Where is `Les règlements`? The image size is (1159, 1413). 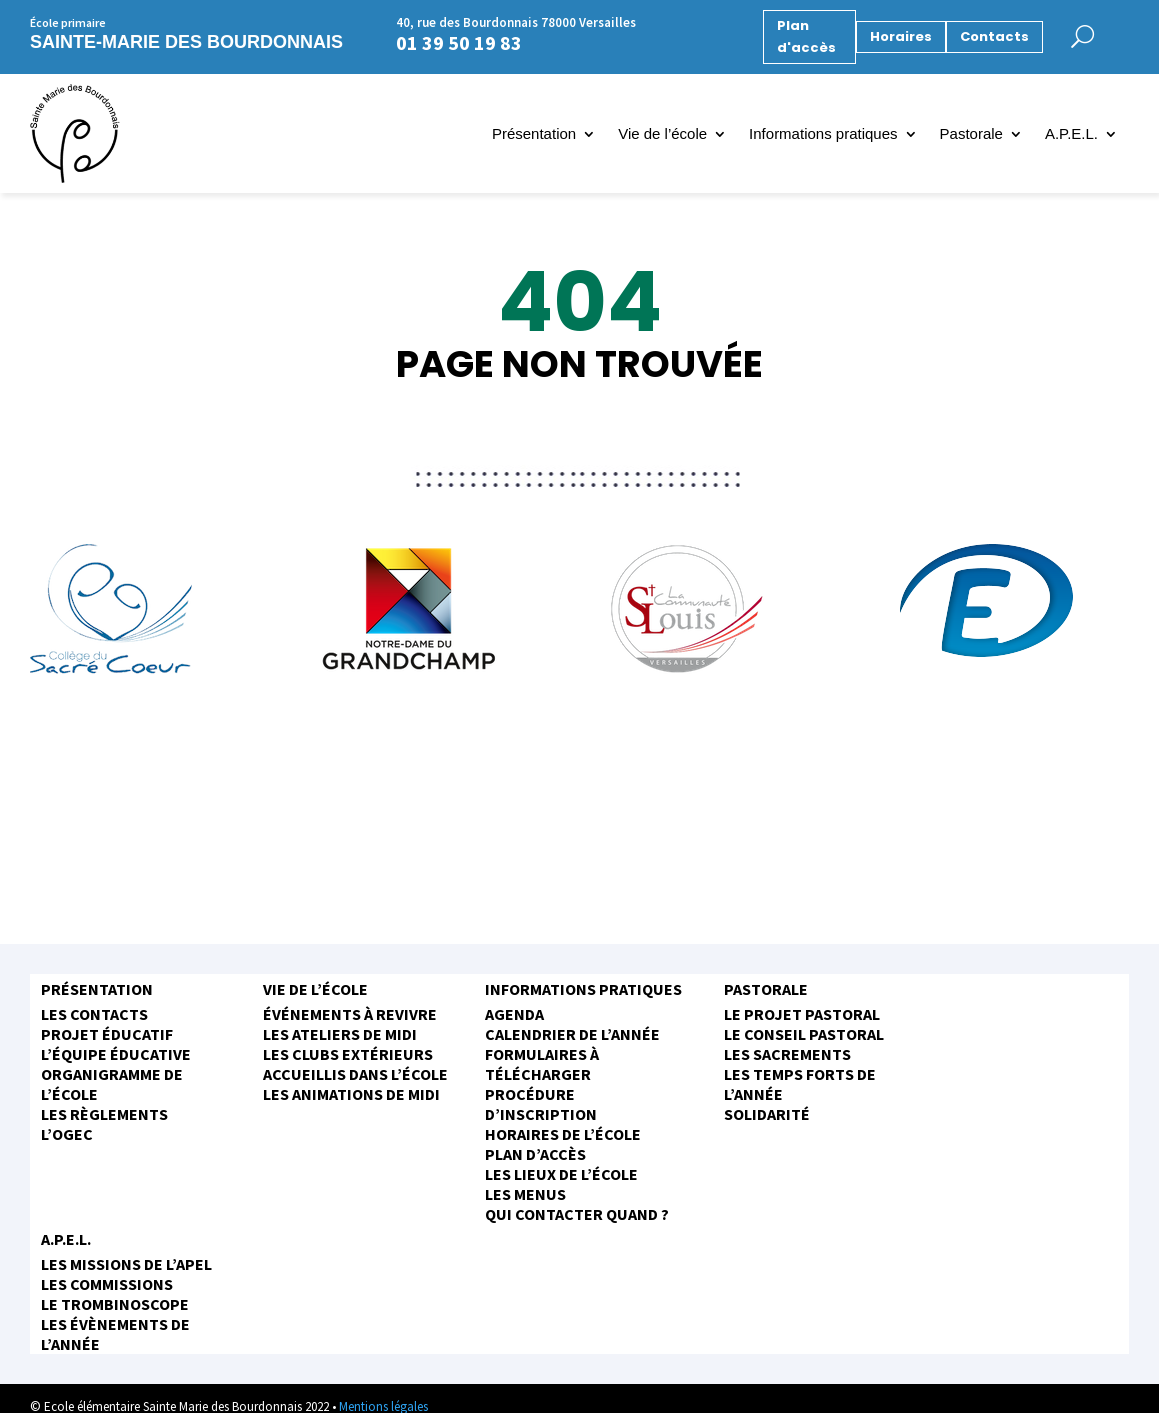
Les règlements is located at coordinates (104, 1114).